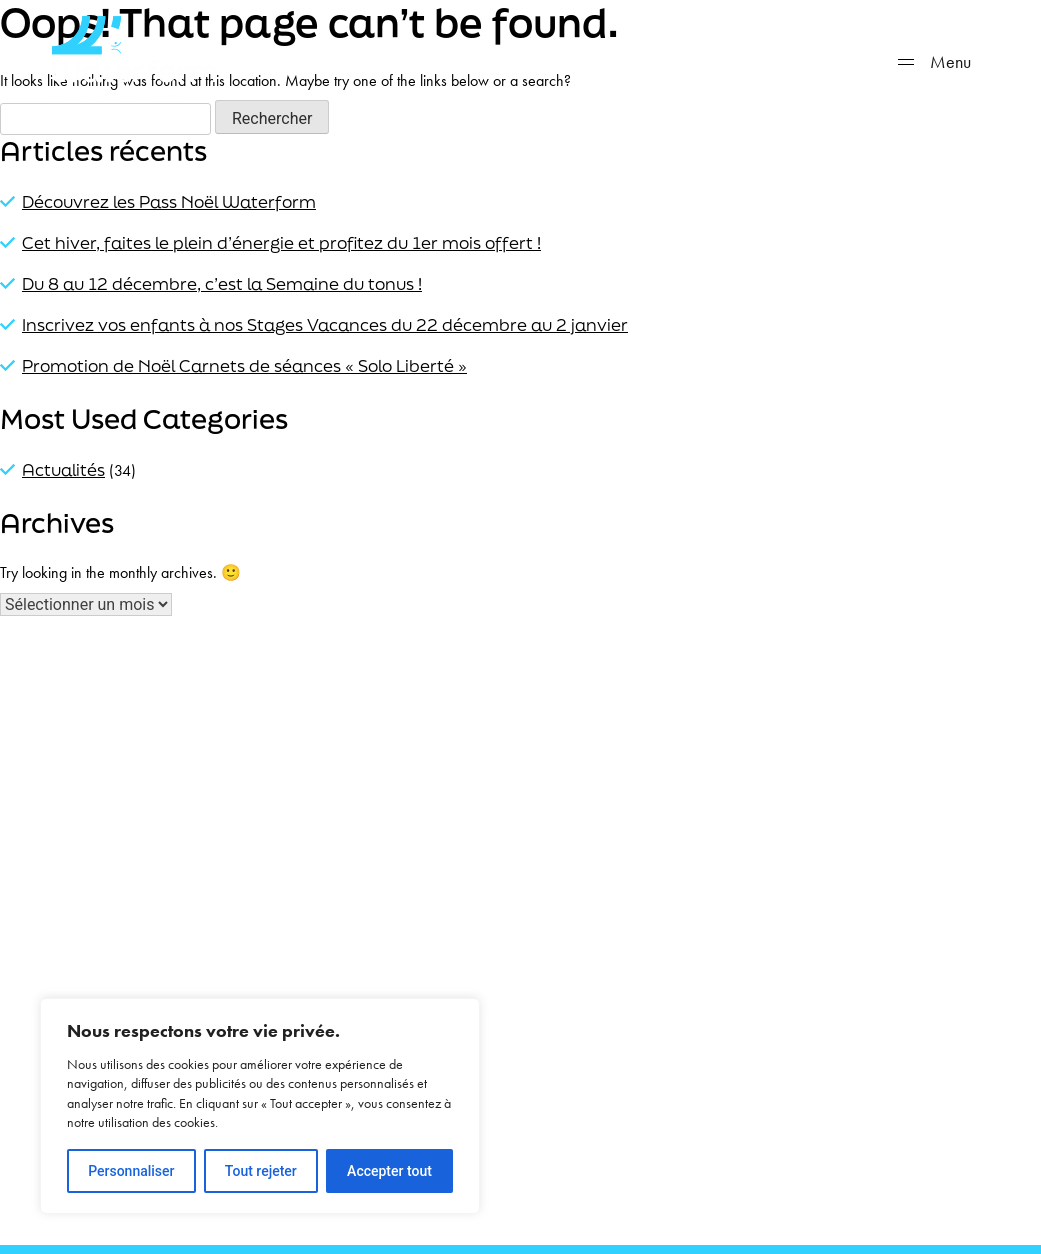 The image size is (1041, 1254). What do you see at coordinates (169, 201) in the screenshot?
I see `Découvrez les Pass Noël Waterform` at bounding box center [169, 201].